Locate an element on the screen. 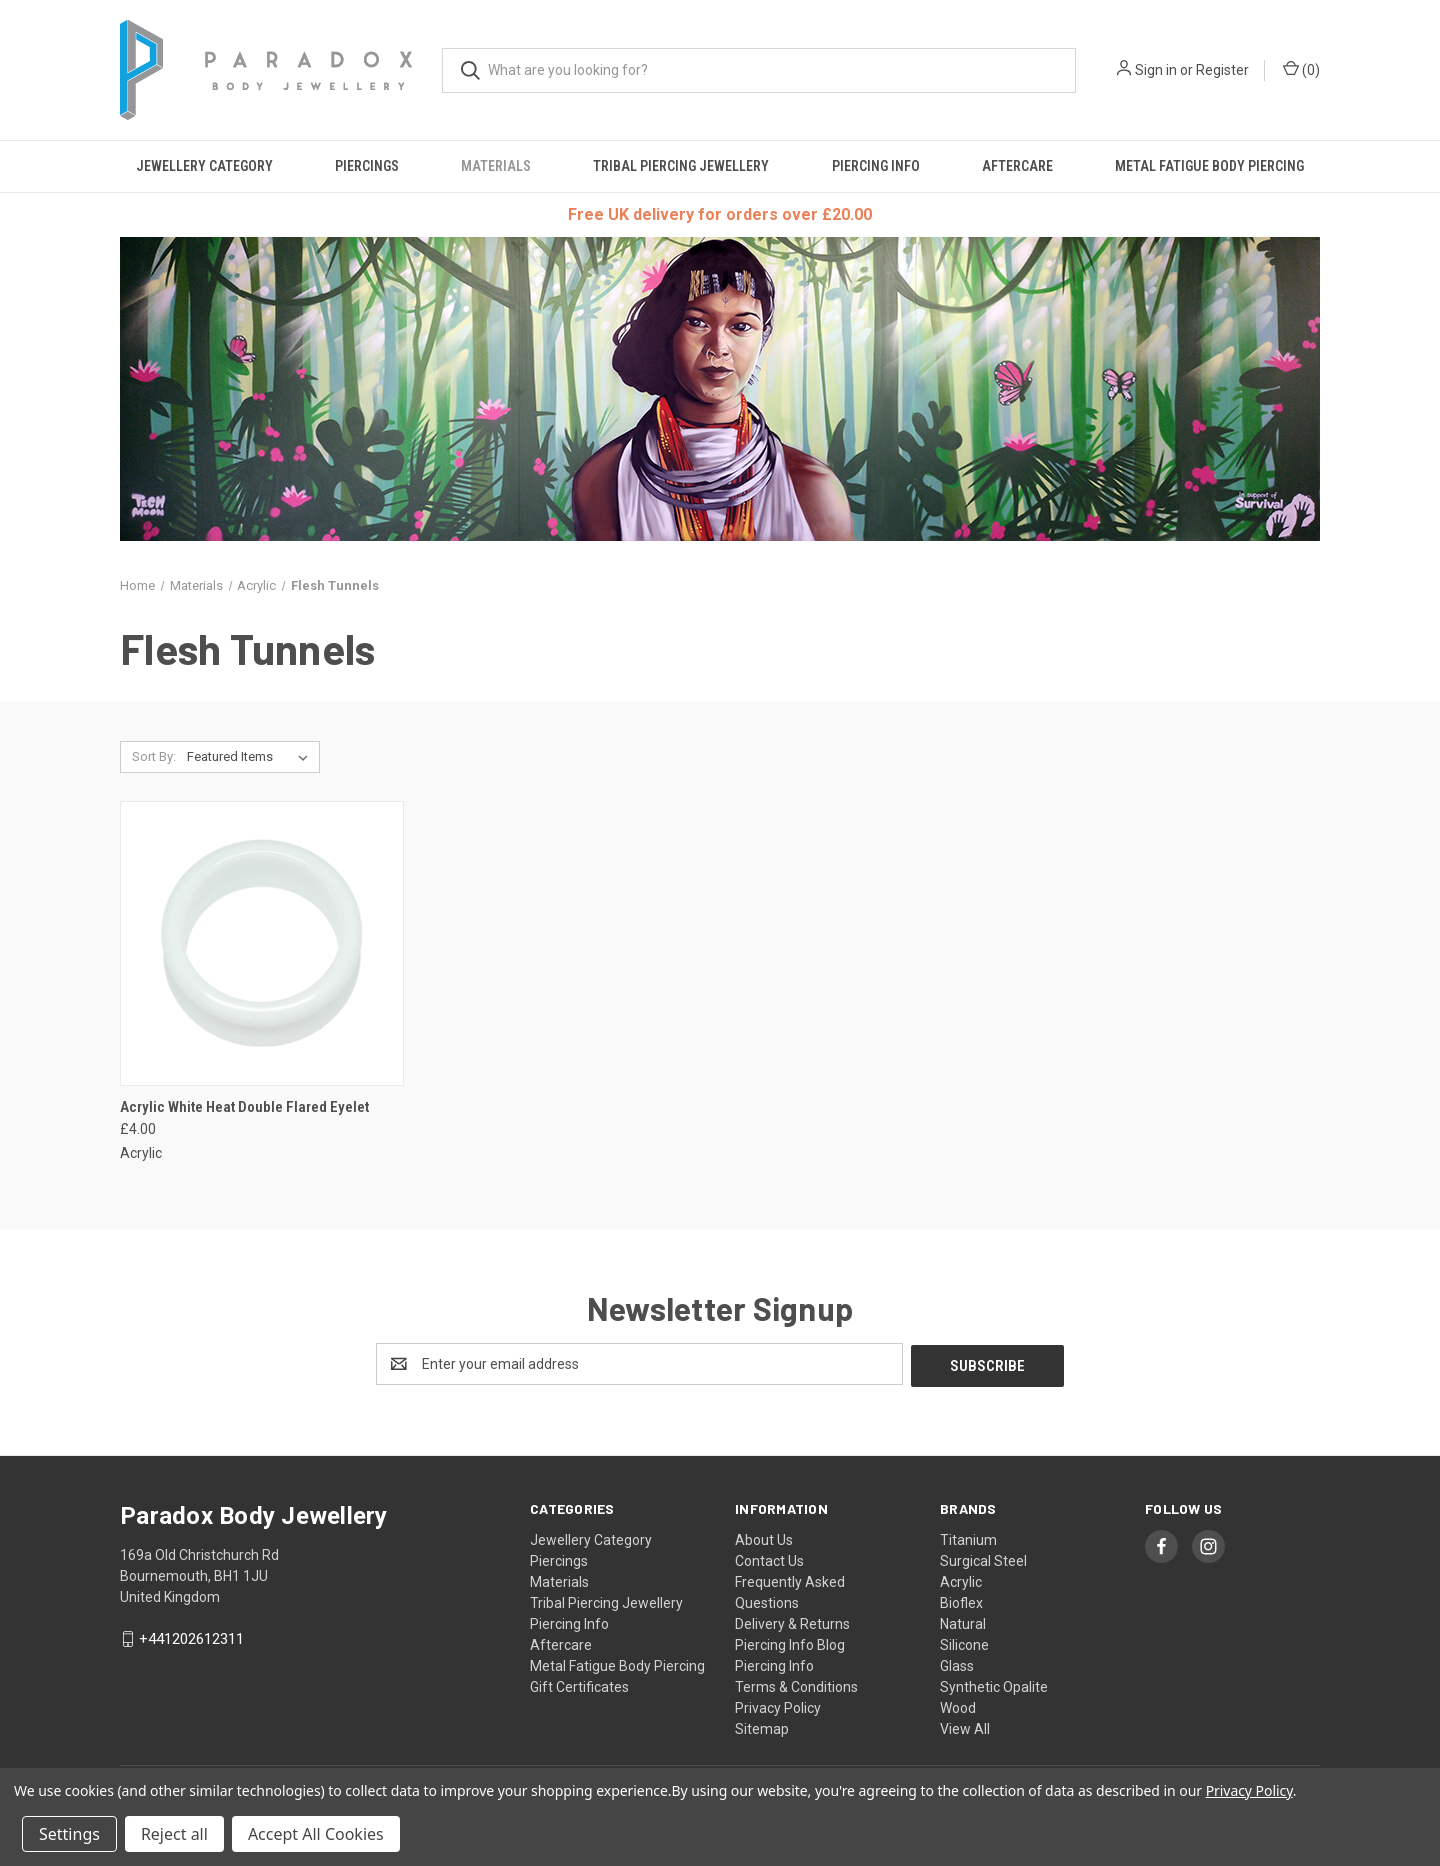  Metal Fatigue Body Piercing is located at coordinates (1209, 166).